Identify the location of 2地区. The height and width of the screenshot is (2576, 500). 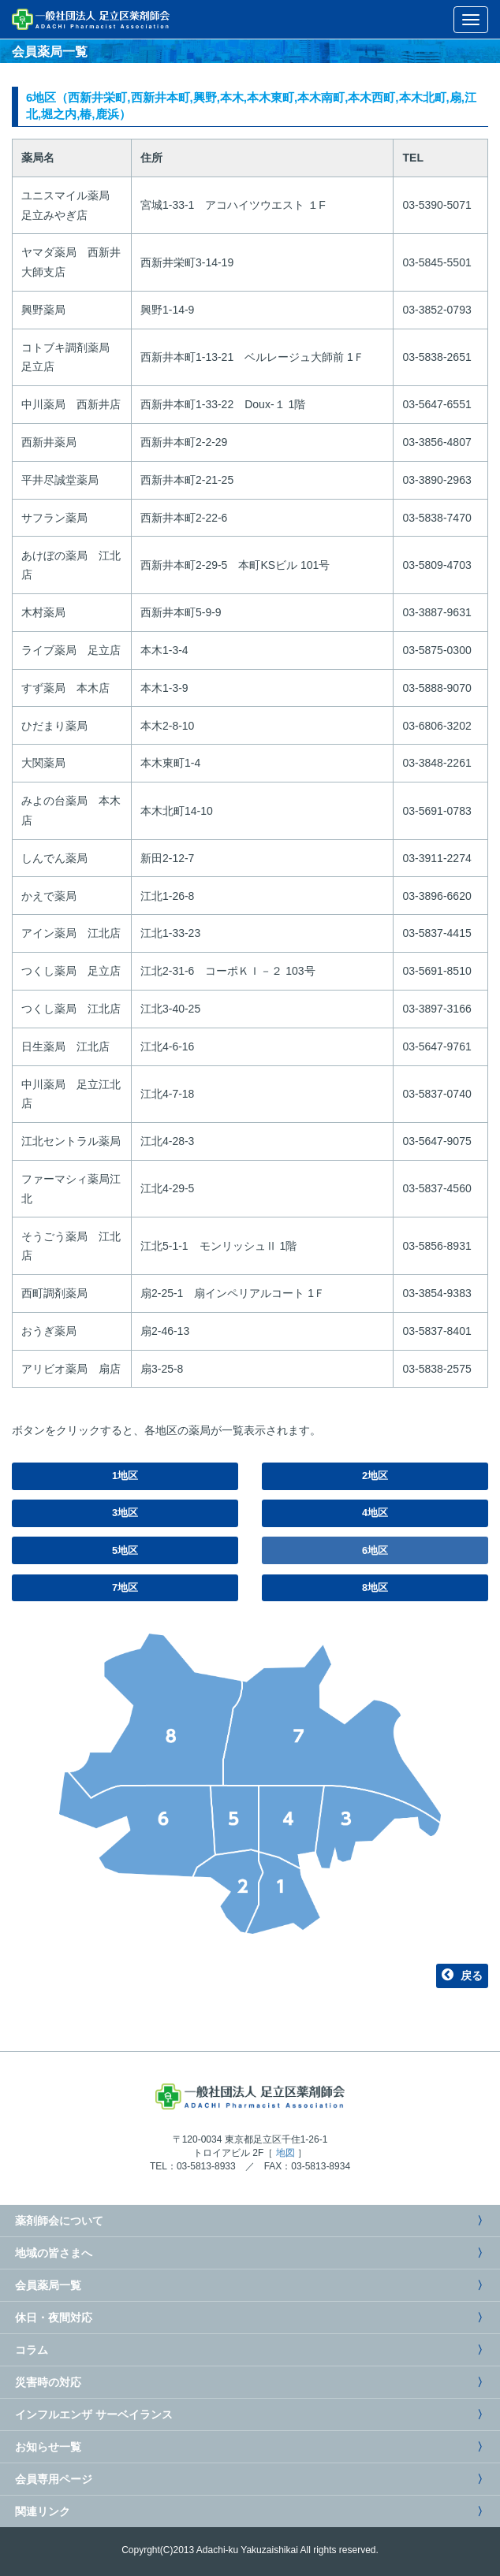
(375, 1475).